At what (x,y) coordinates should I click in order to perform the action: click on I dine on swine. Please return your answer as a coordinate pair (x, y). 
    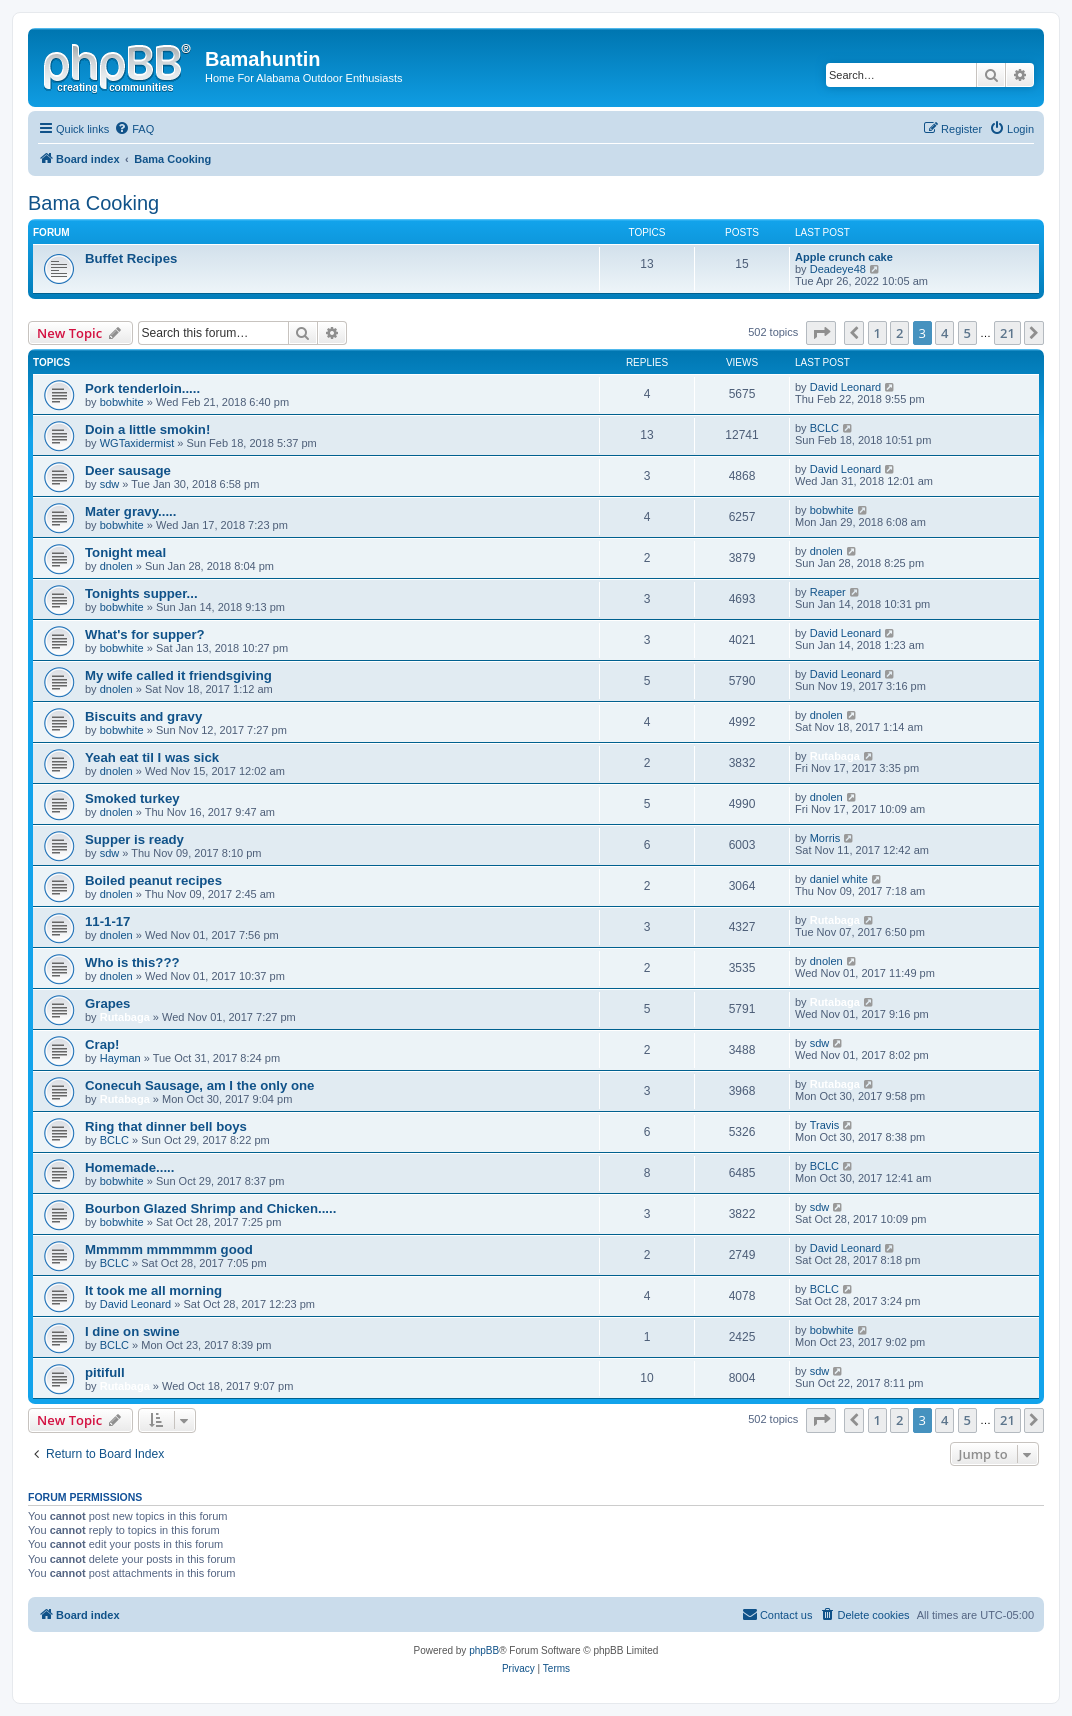
    Looking at the image, I should click on (132, 1331).